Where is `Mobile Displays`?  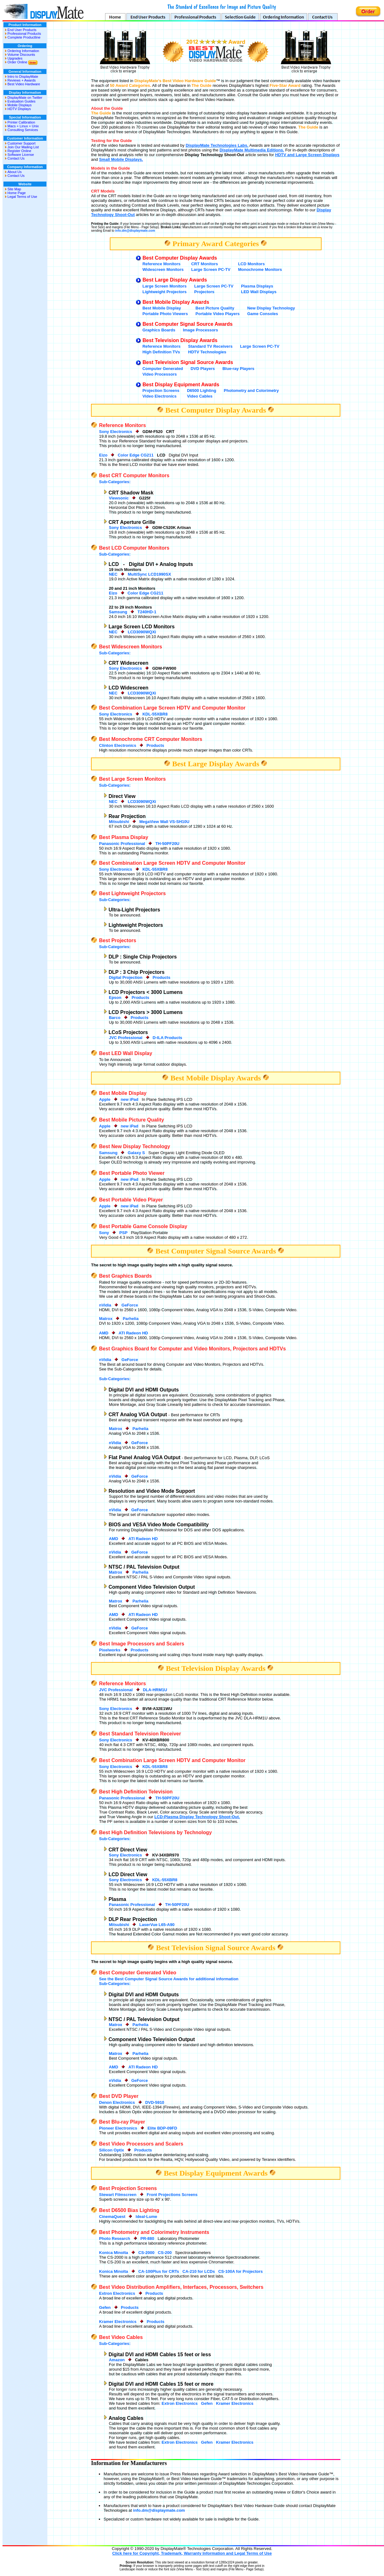 Mobile Displays is located at coordinates (20, 105).